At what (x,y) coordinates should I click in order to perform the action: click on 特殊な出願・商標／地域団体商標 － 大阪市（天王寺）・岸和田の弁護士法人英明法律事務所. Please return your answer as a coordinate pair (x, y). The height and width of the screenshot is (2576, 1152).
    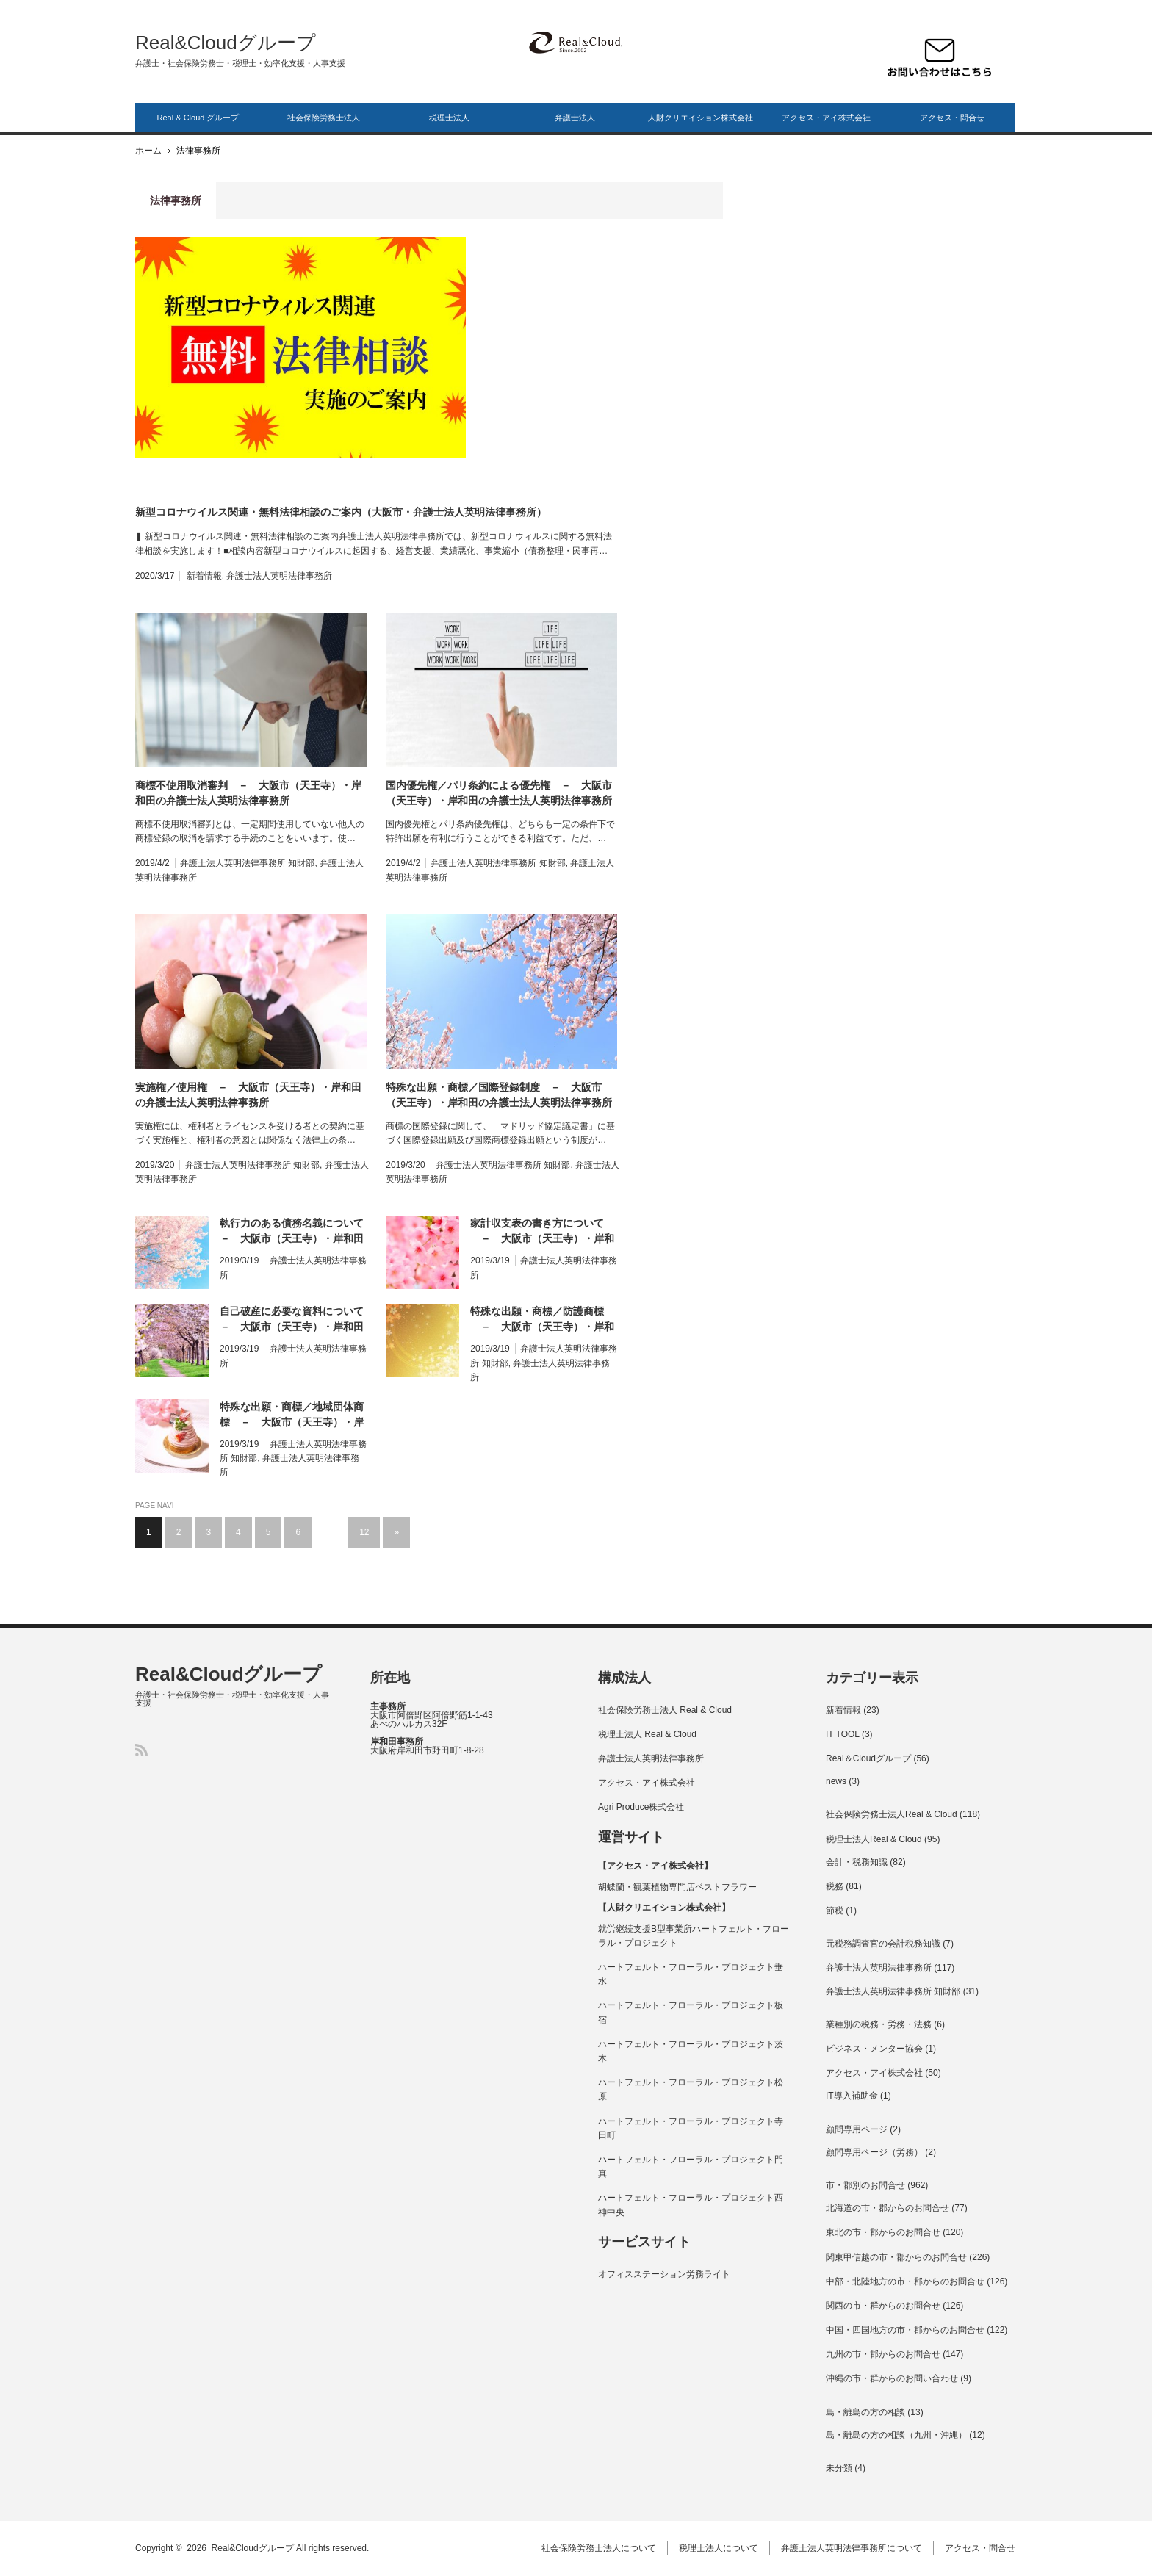
    Looking at the image, I should click on (292, 1415).